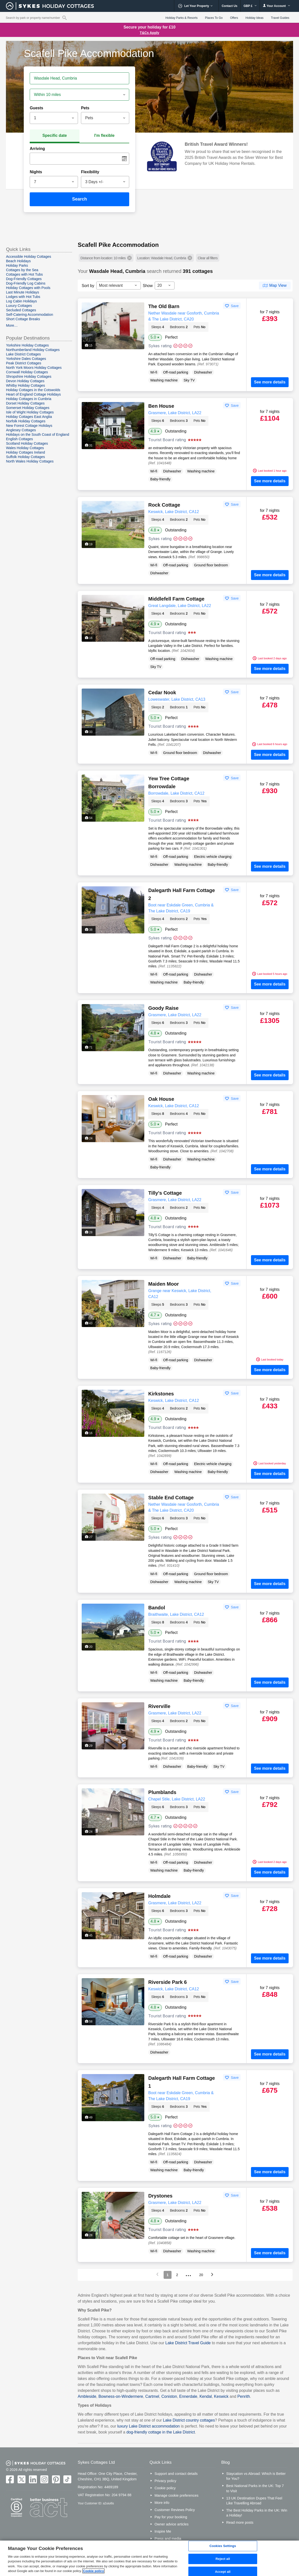 This screenshot has width=299, height=2576. I want to click on Whitby Holiday Cottages, so click(25, 385).